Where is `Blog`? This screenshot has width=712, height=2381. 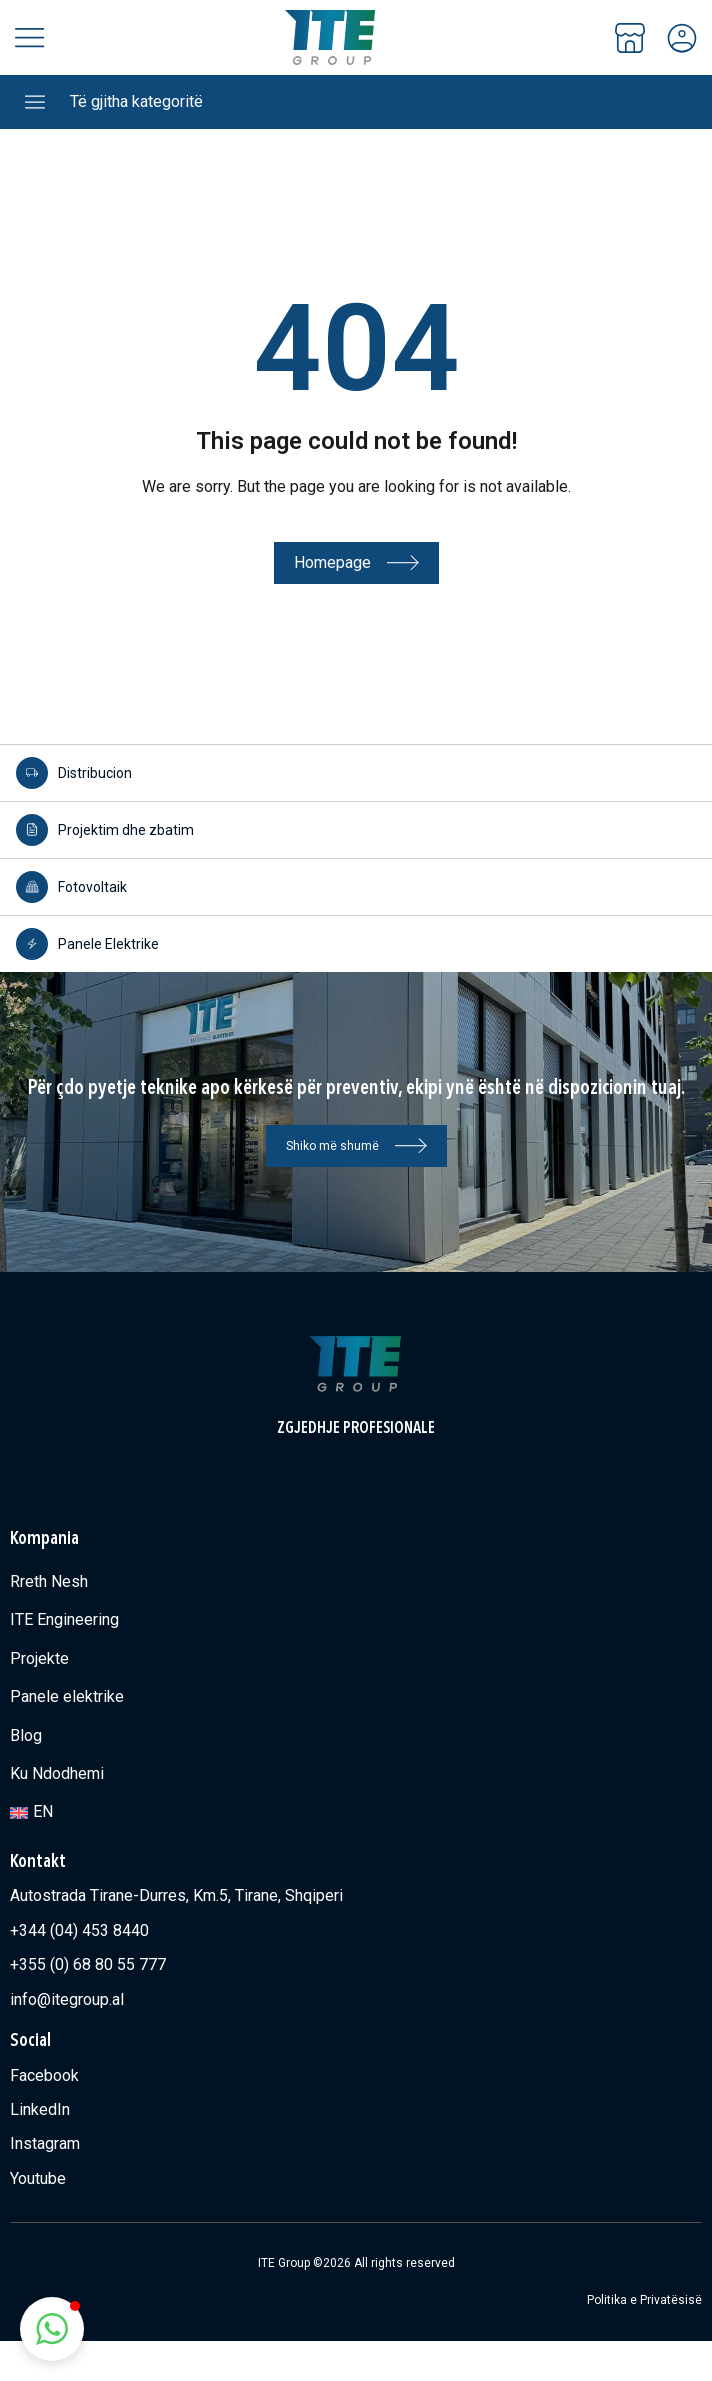
Blog is located at coordinates (26, 1735).